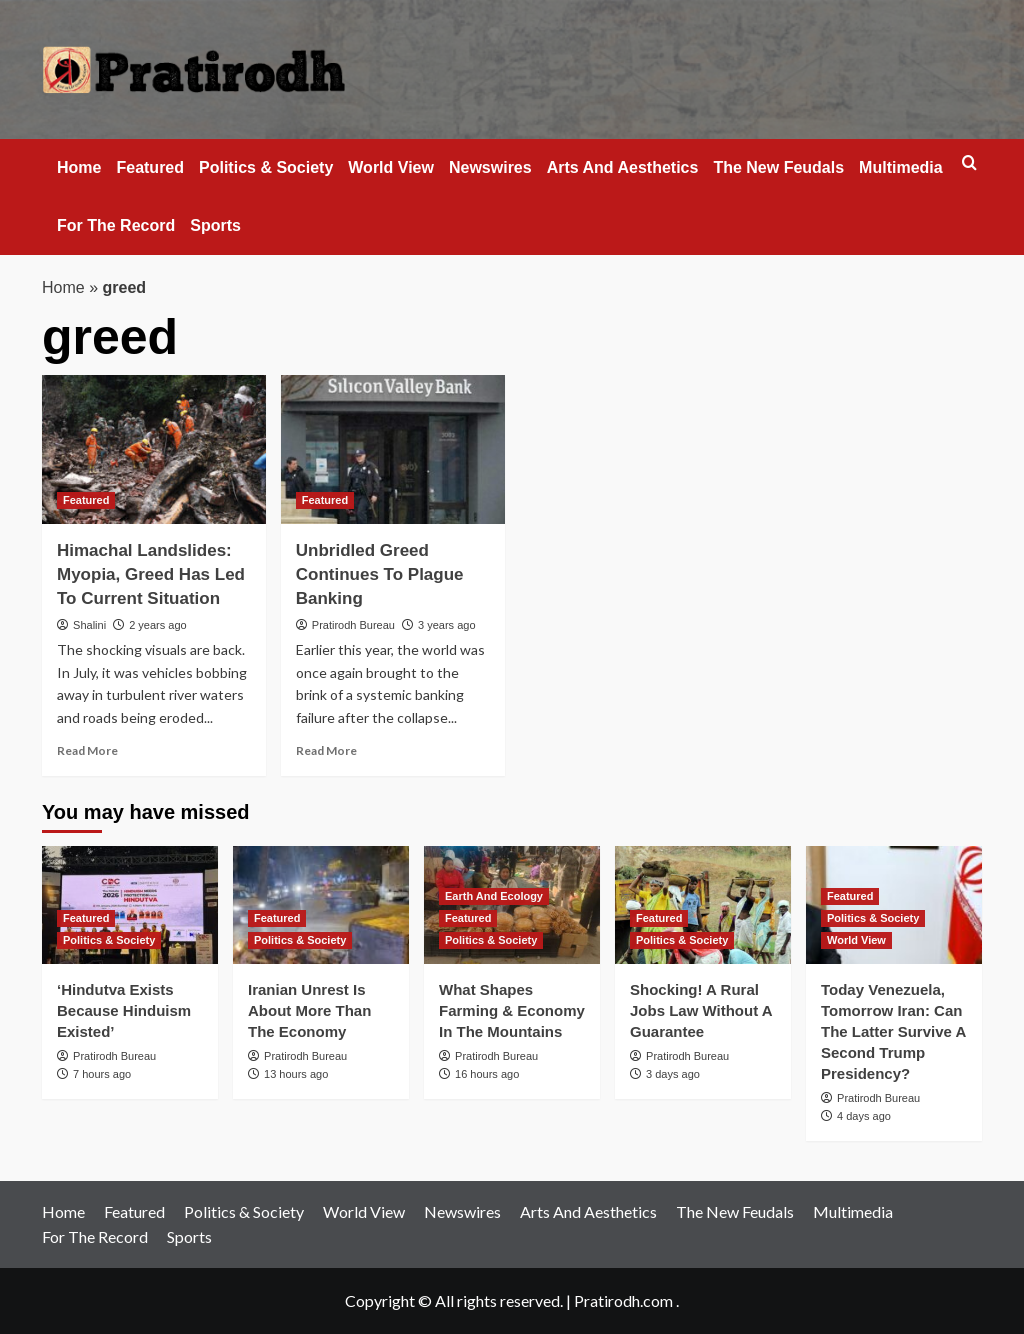 This screenshot has height=1334, width=1024. I want to click on Himachal Landslides: Myopia, Greed Has Led To Current Situation, so click(151, 574).